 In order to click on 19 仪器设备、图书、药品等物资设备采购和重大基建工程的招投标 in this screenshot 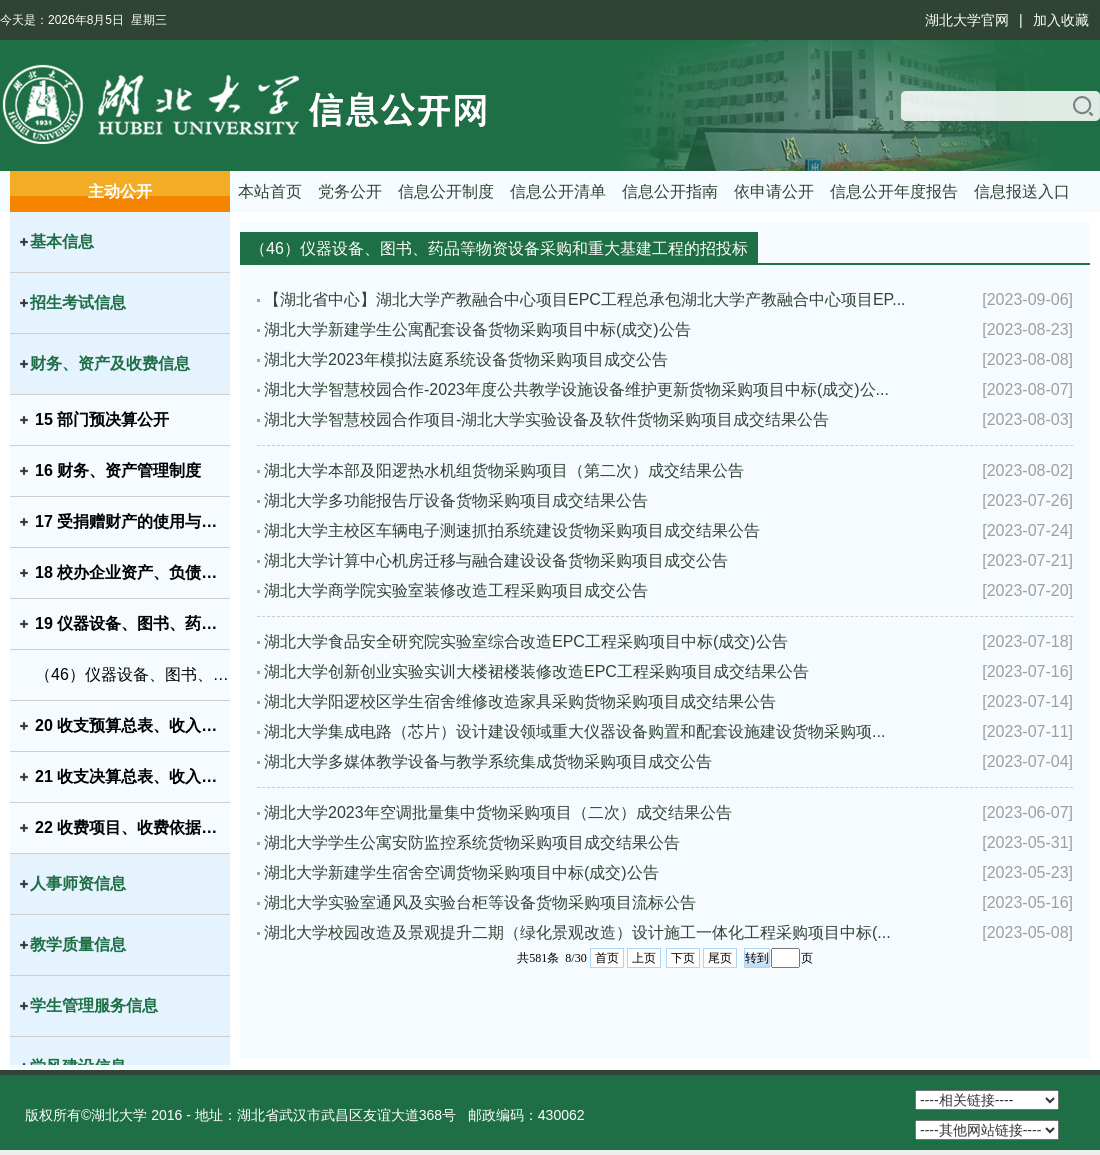, I will do `click(132, 623)`.